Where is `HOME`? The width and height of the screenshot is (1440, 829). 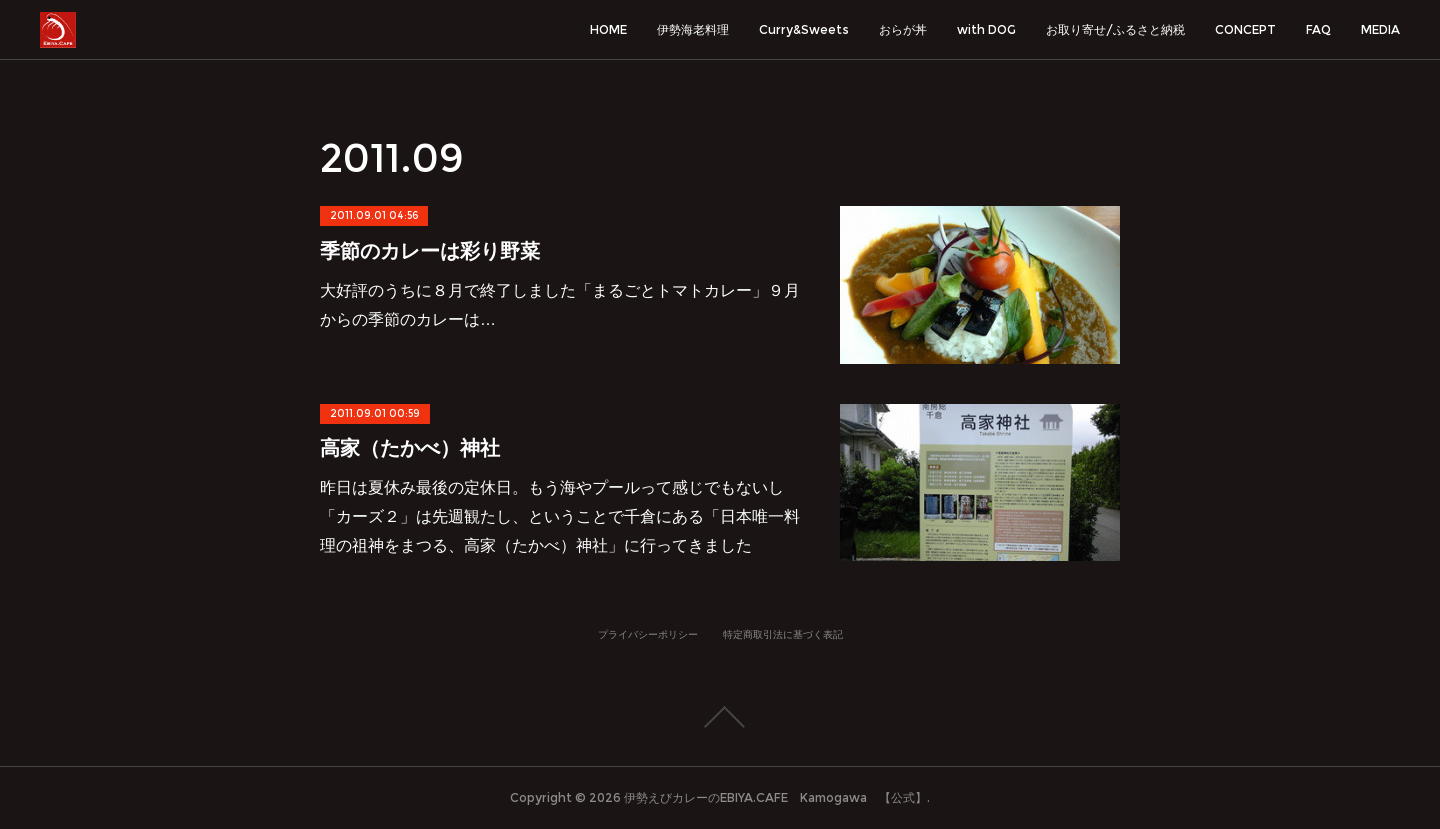 HOME is located at coordinates (608, 29).